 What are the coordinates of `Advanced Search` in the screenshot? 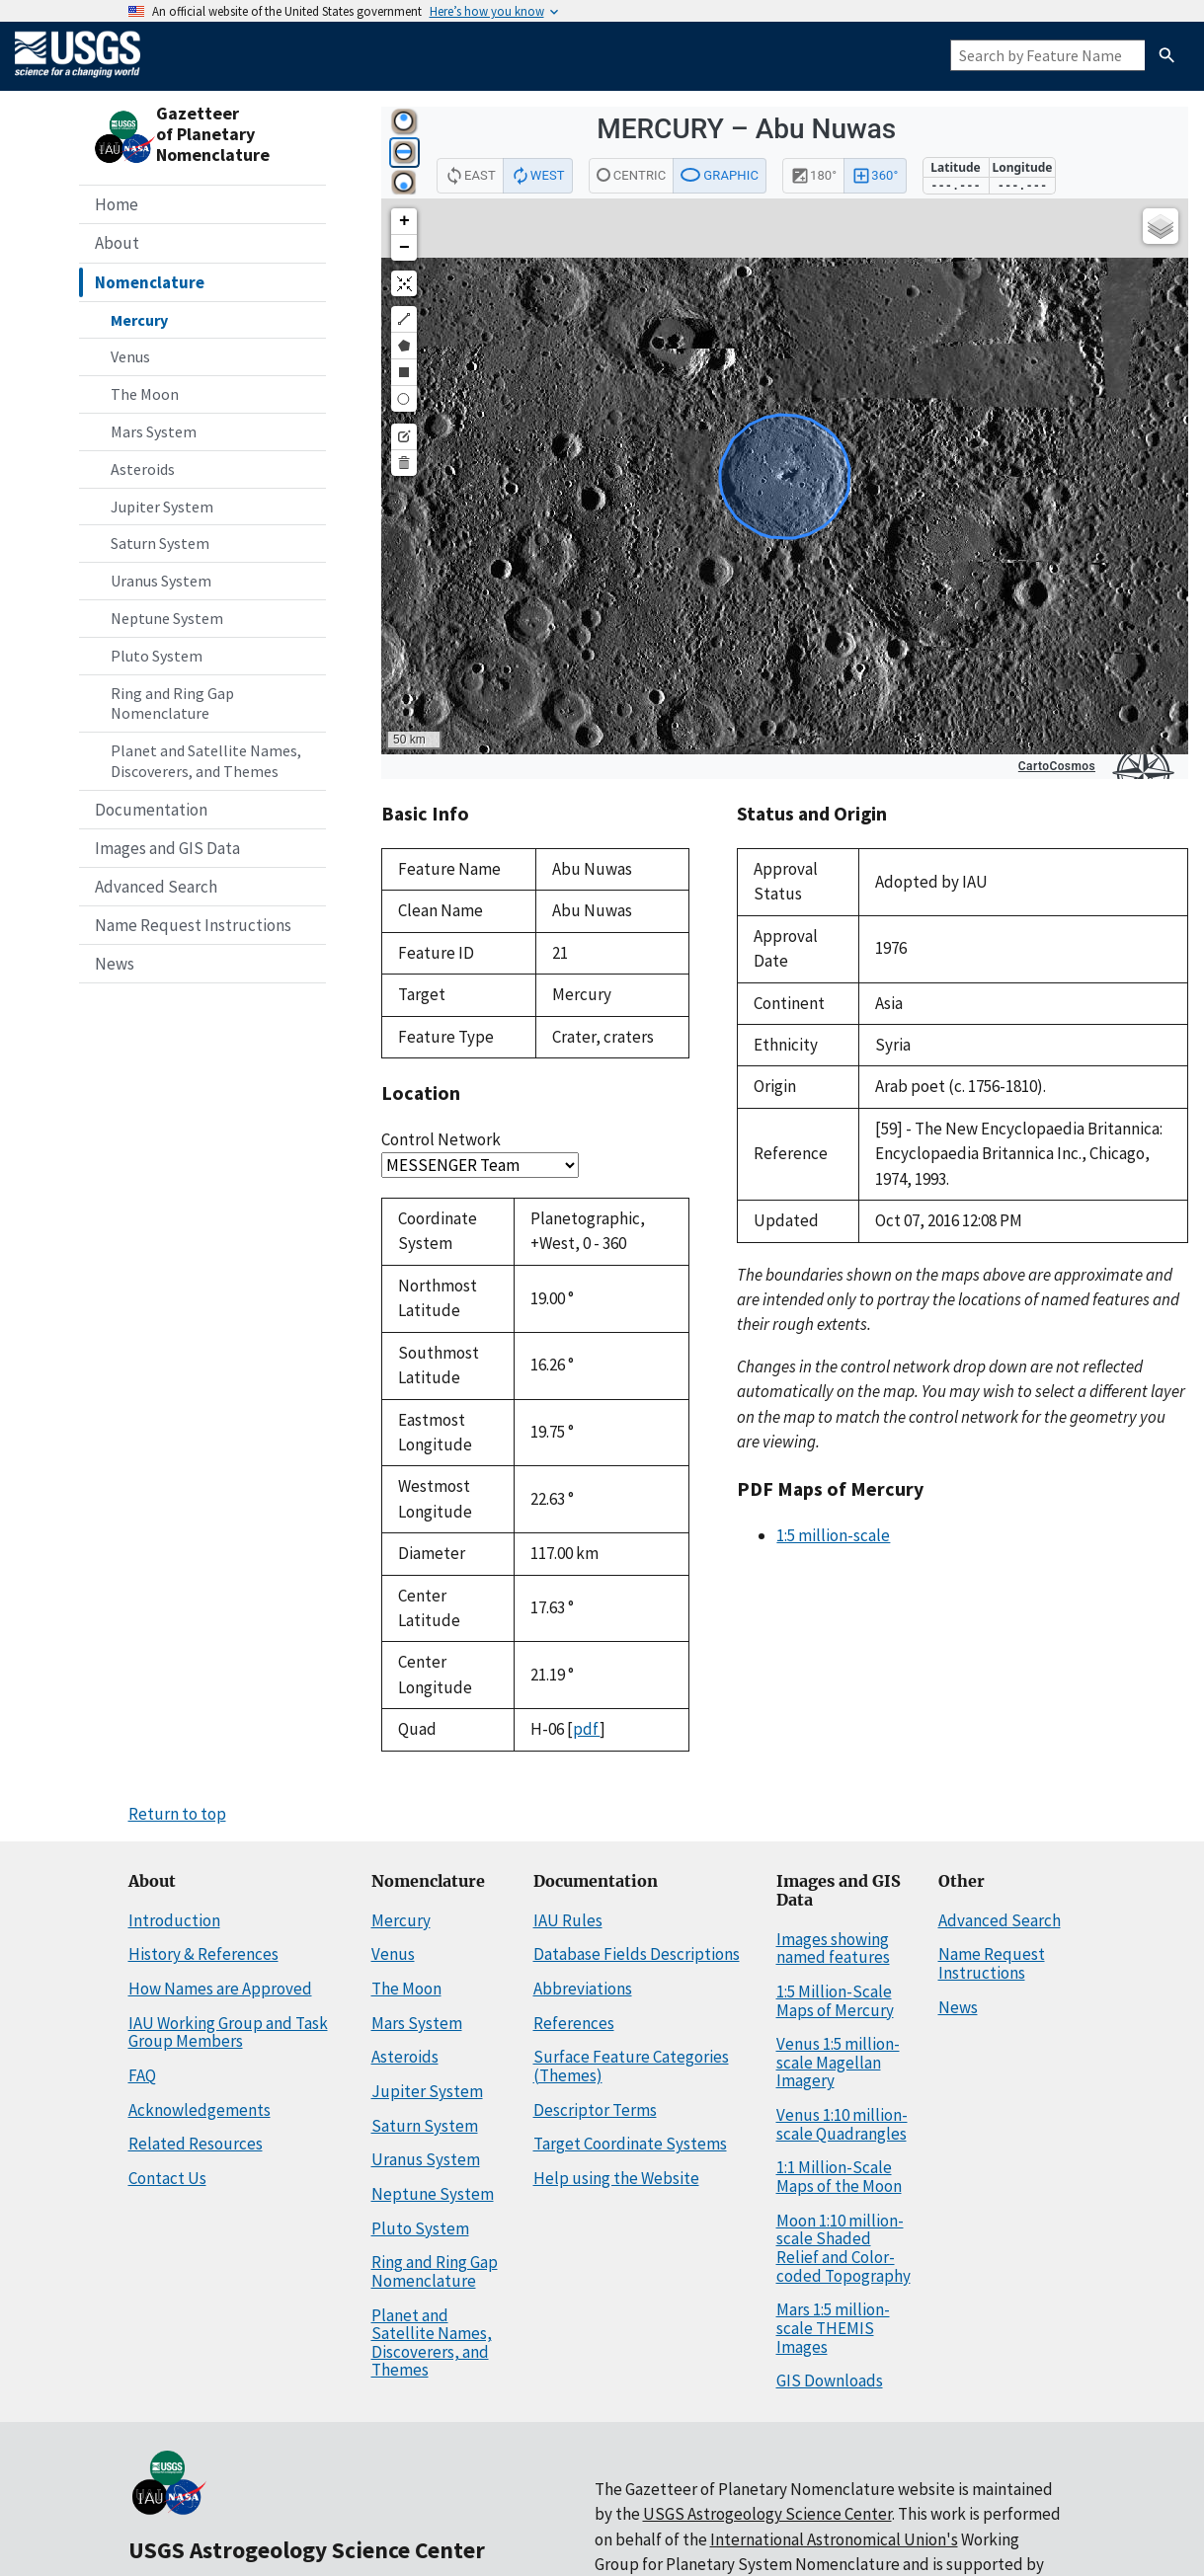 It's located at (156, 887).